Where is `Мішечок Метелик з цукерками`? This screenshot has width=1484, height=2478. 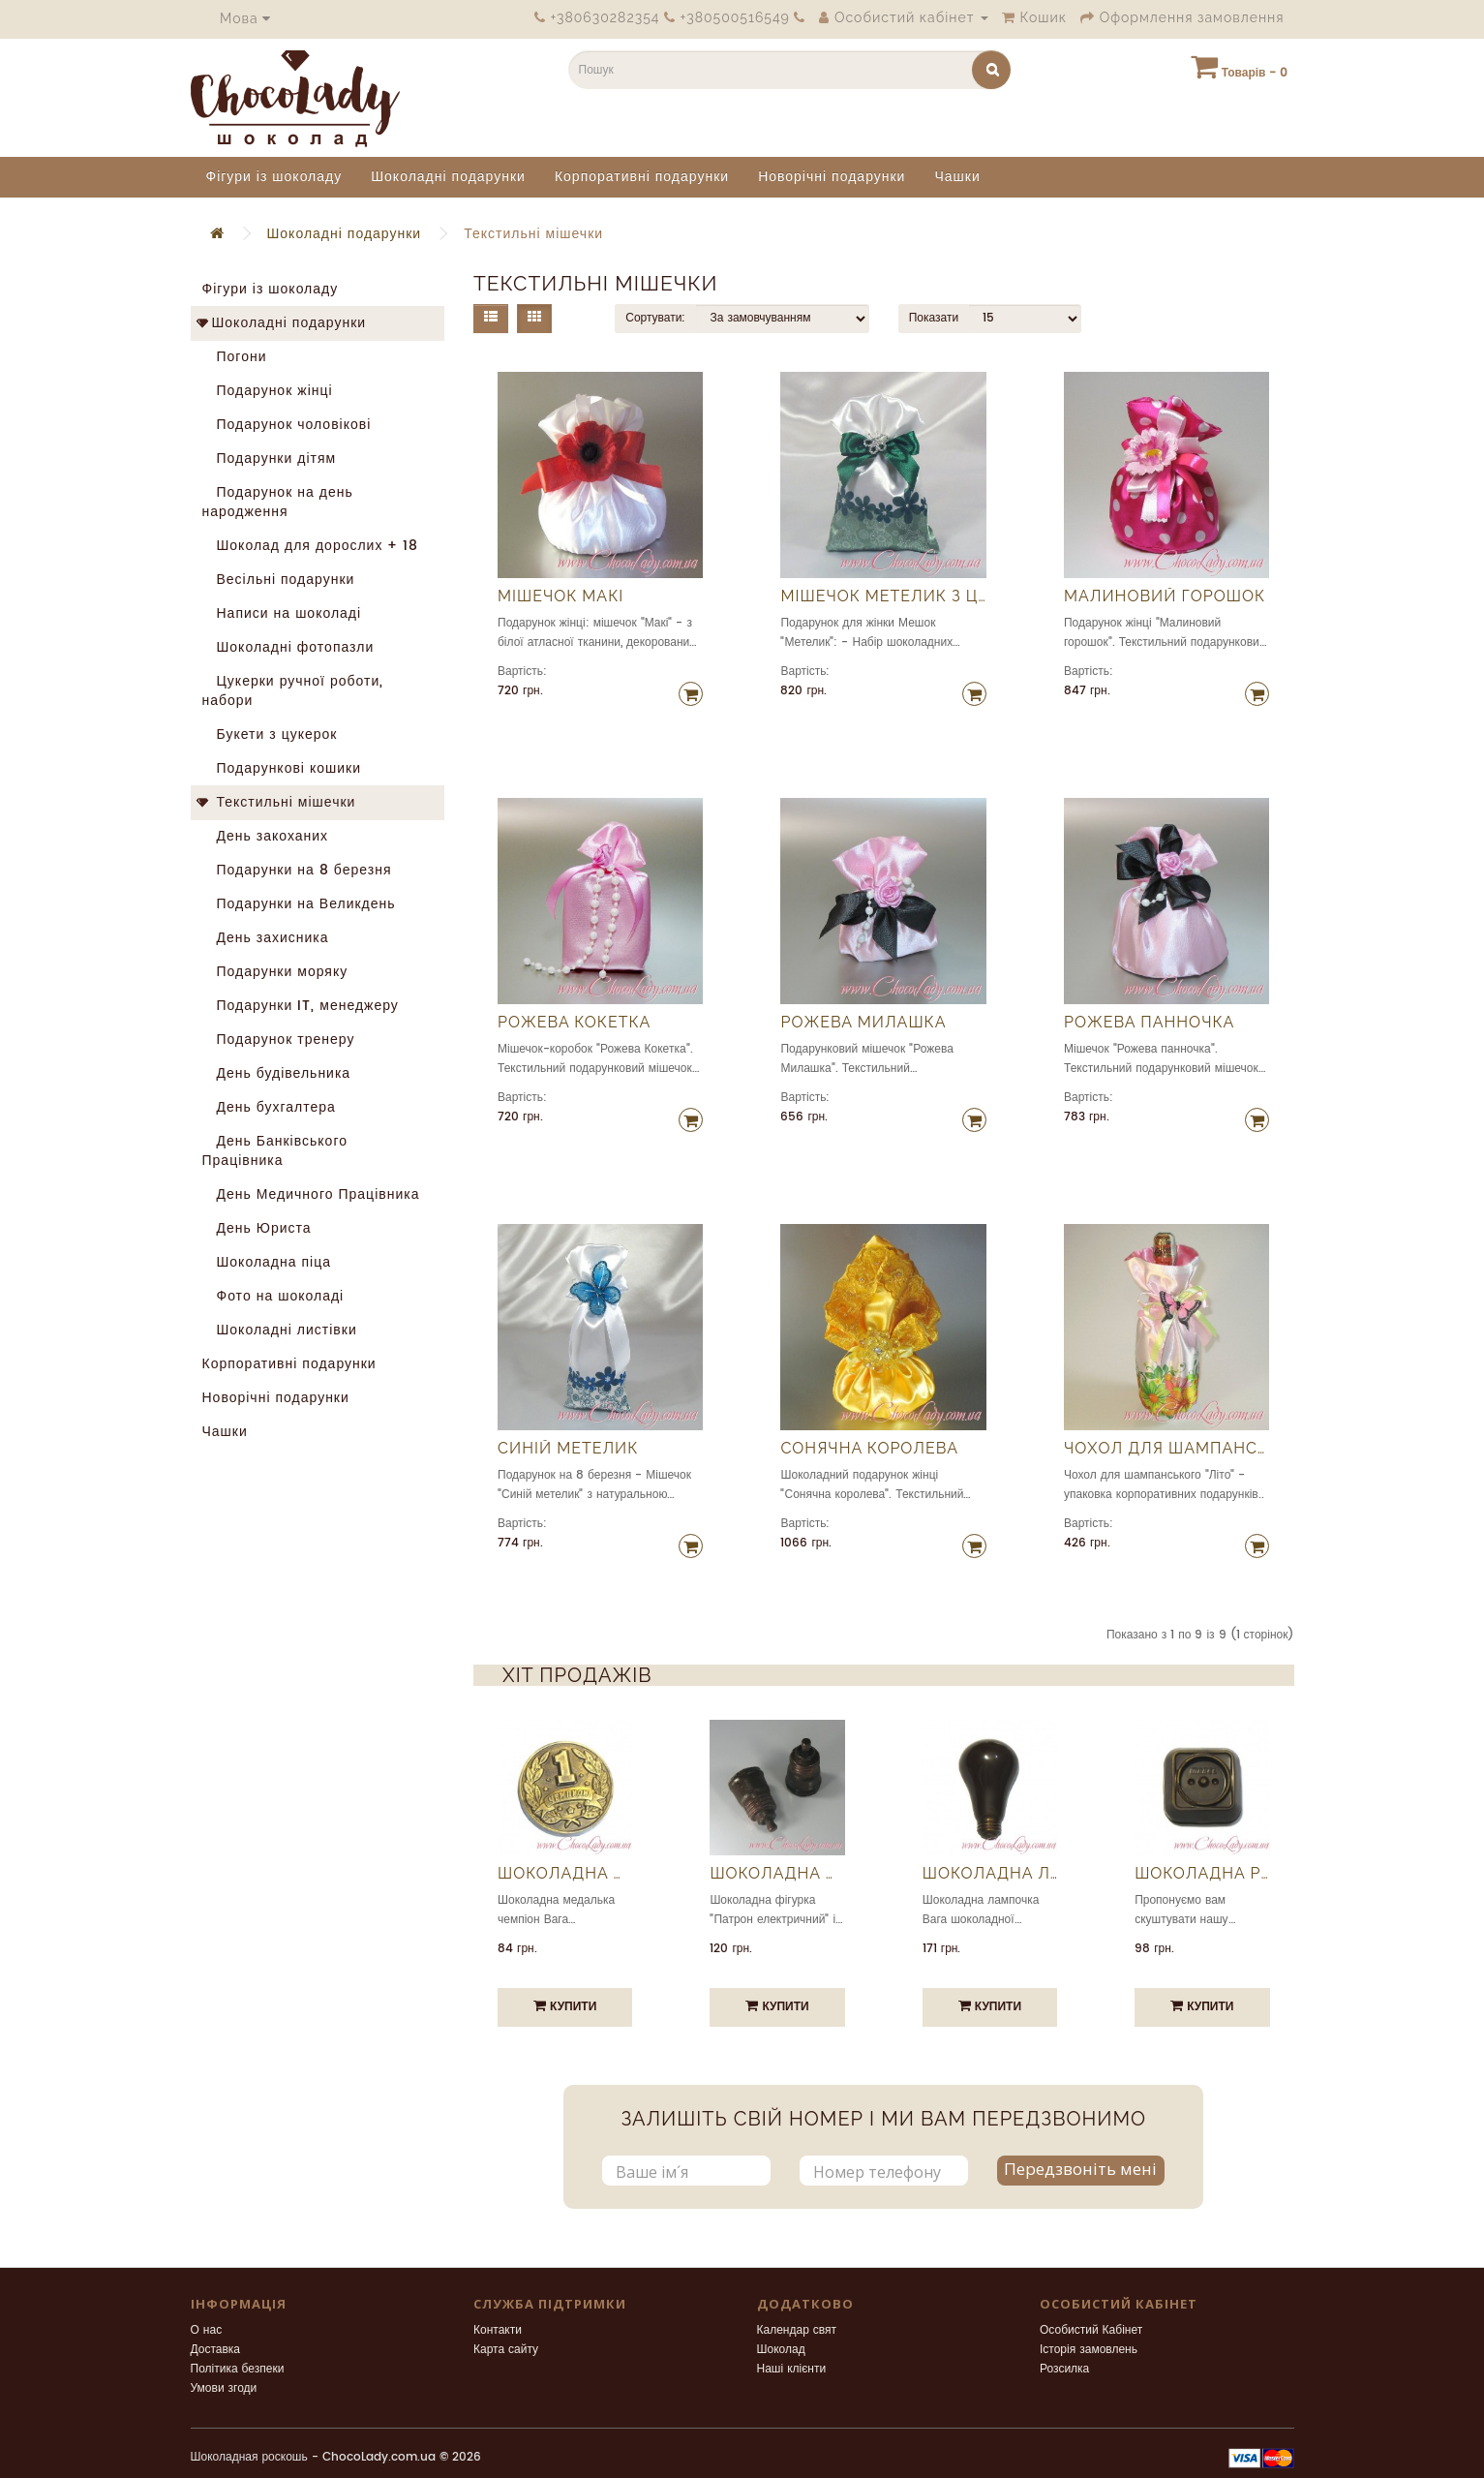 Мішечок Метелик з цукерками is located at coordinates (882, 596).